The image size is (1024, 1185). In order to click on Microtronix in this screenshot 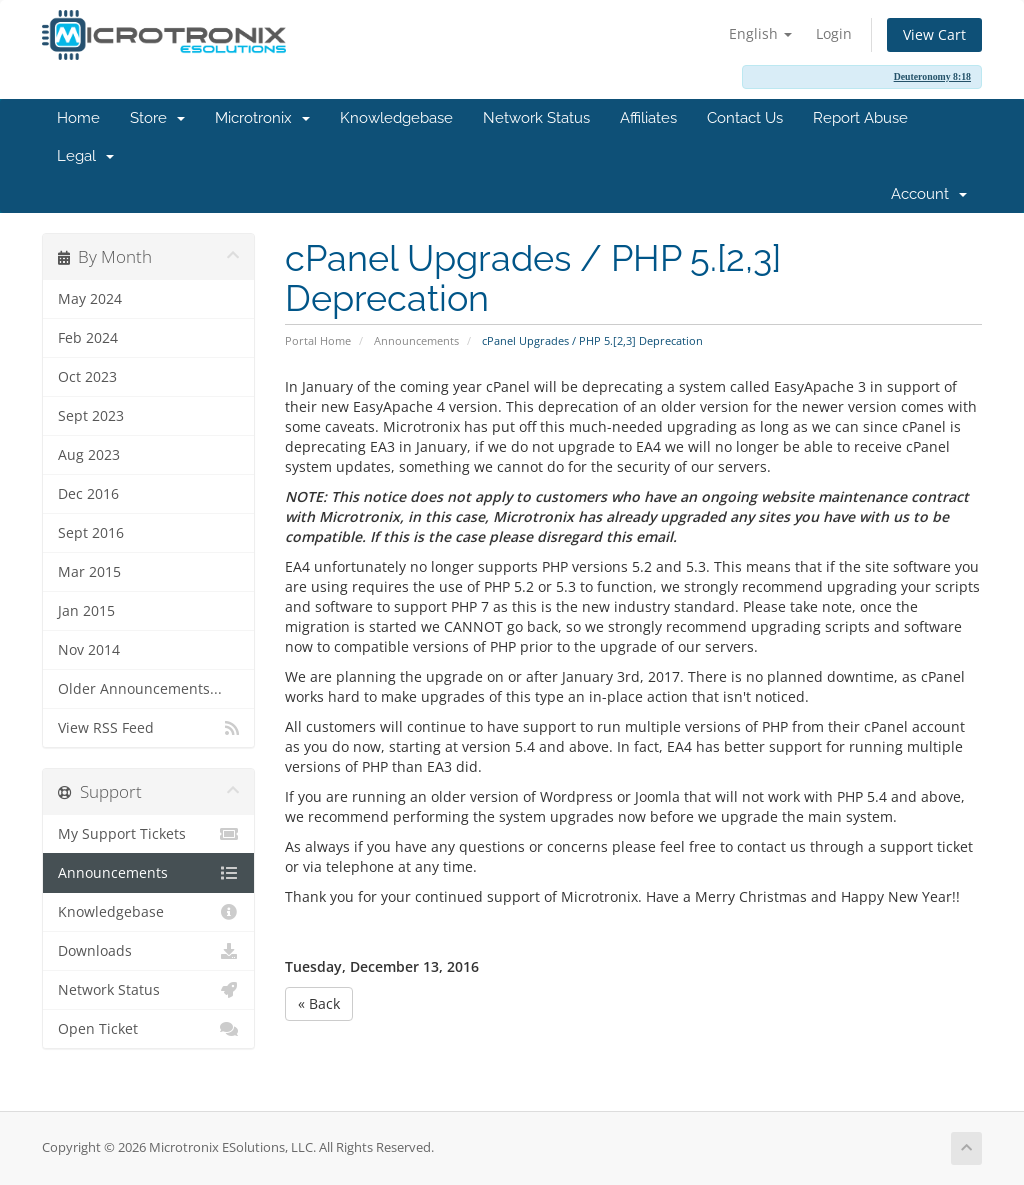, I will do `click(262, 118)`.